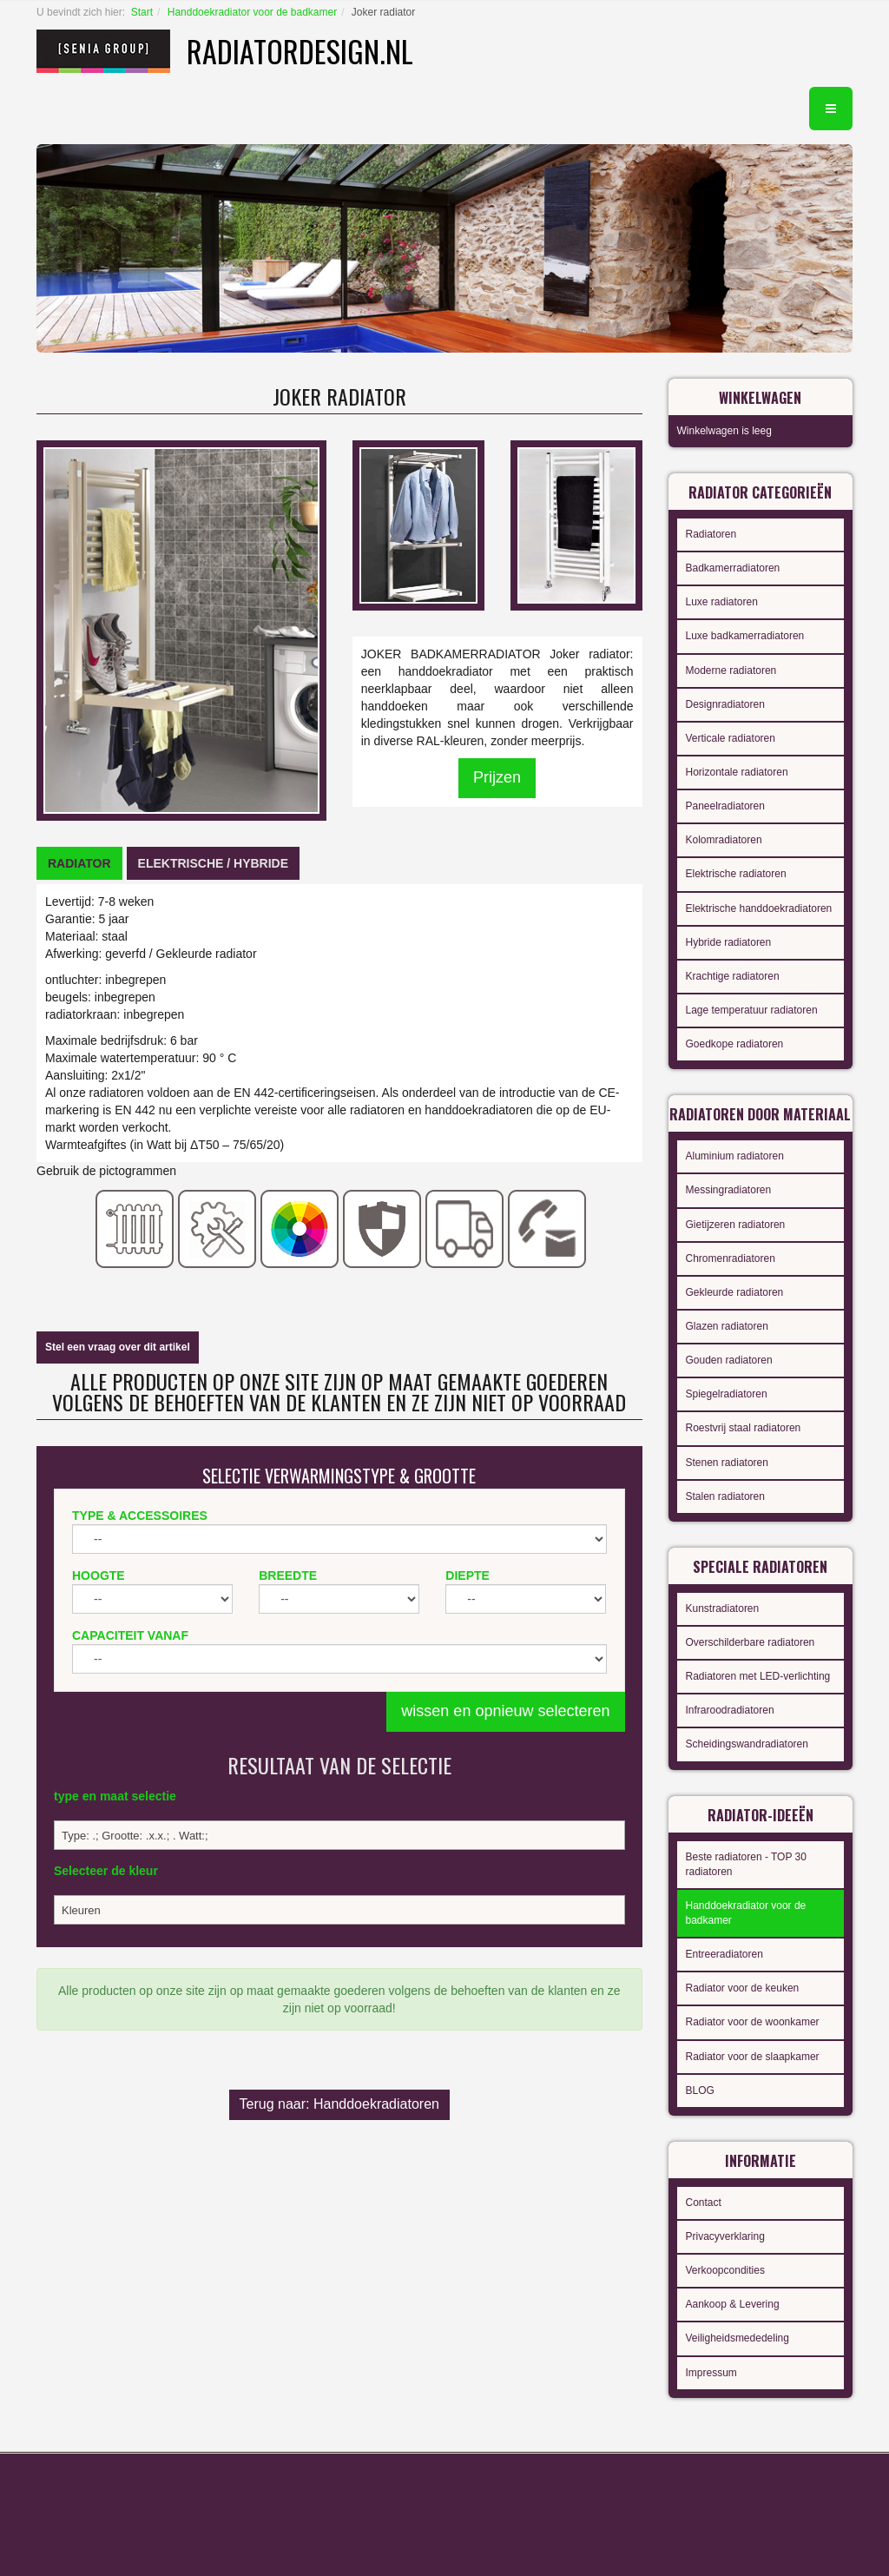 This screenshot has width=889, height=2576. What do you see at coordinates (735, 1156) in the screenshot?
I see `Aluminium radiatoren` at bounding box center [735, 1156].